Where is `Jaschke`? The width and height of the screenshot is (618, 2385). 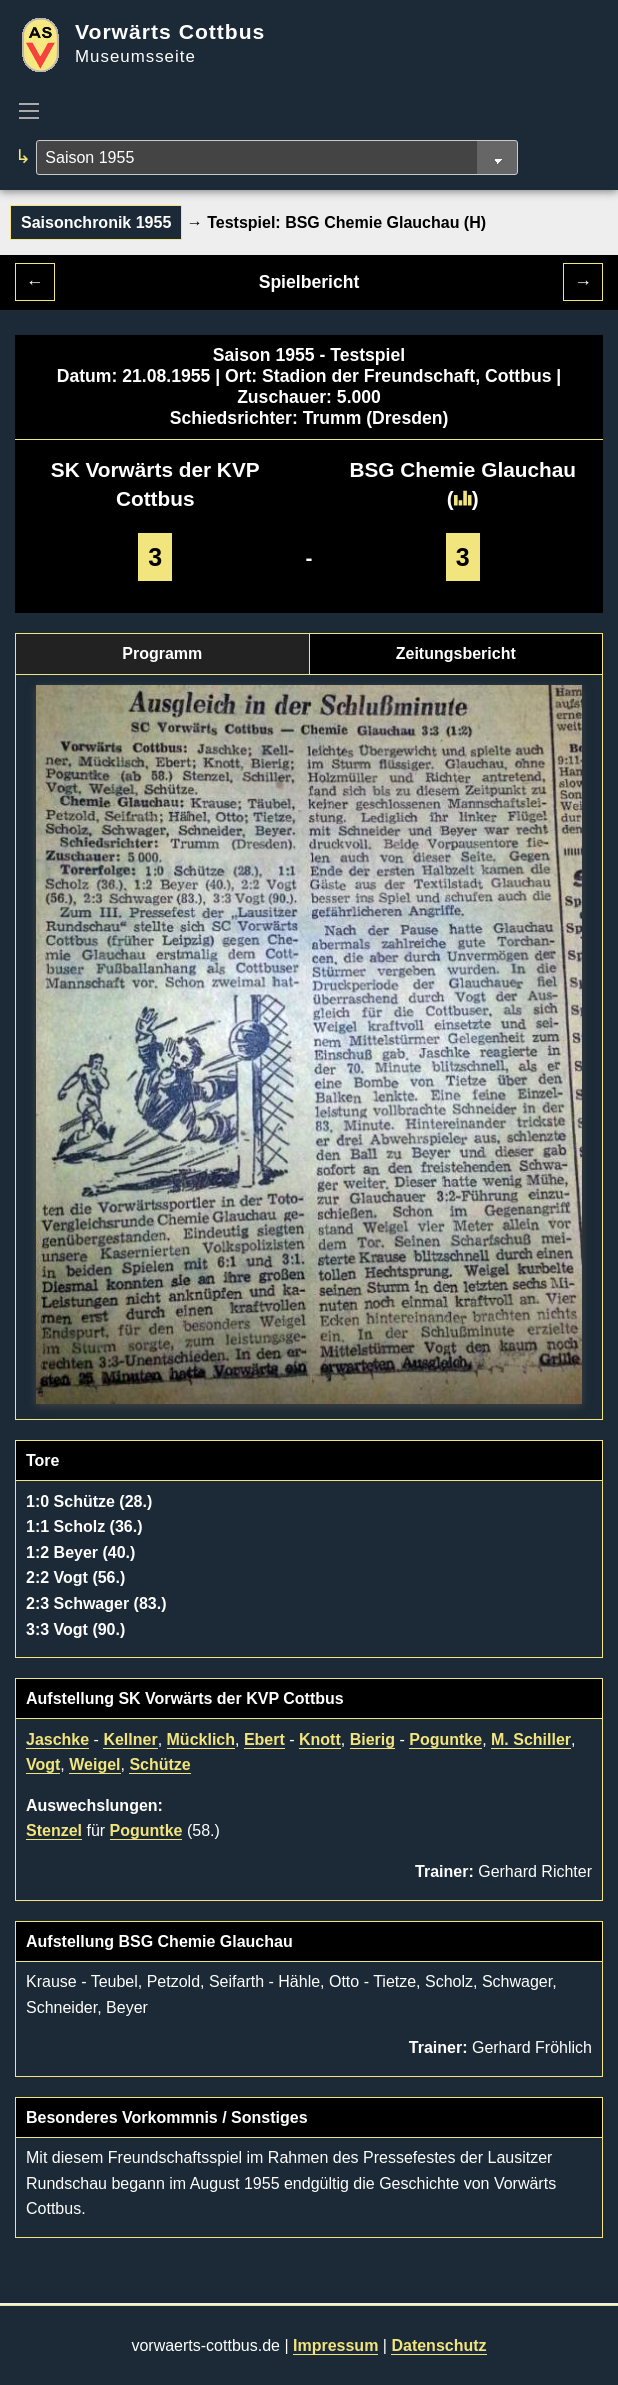 Jaschke is located at coordinates (57, 1739).